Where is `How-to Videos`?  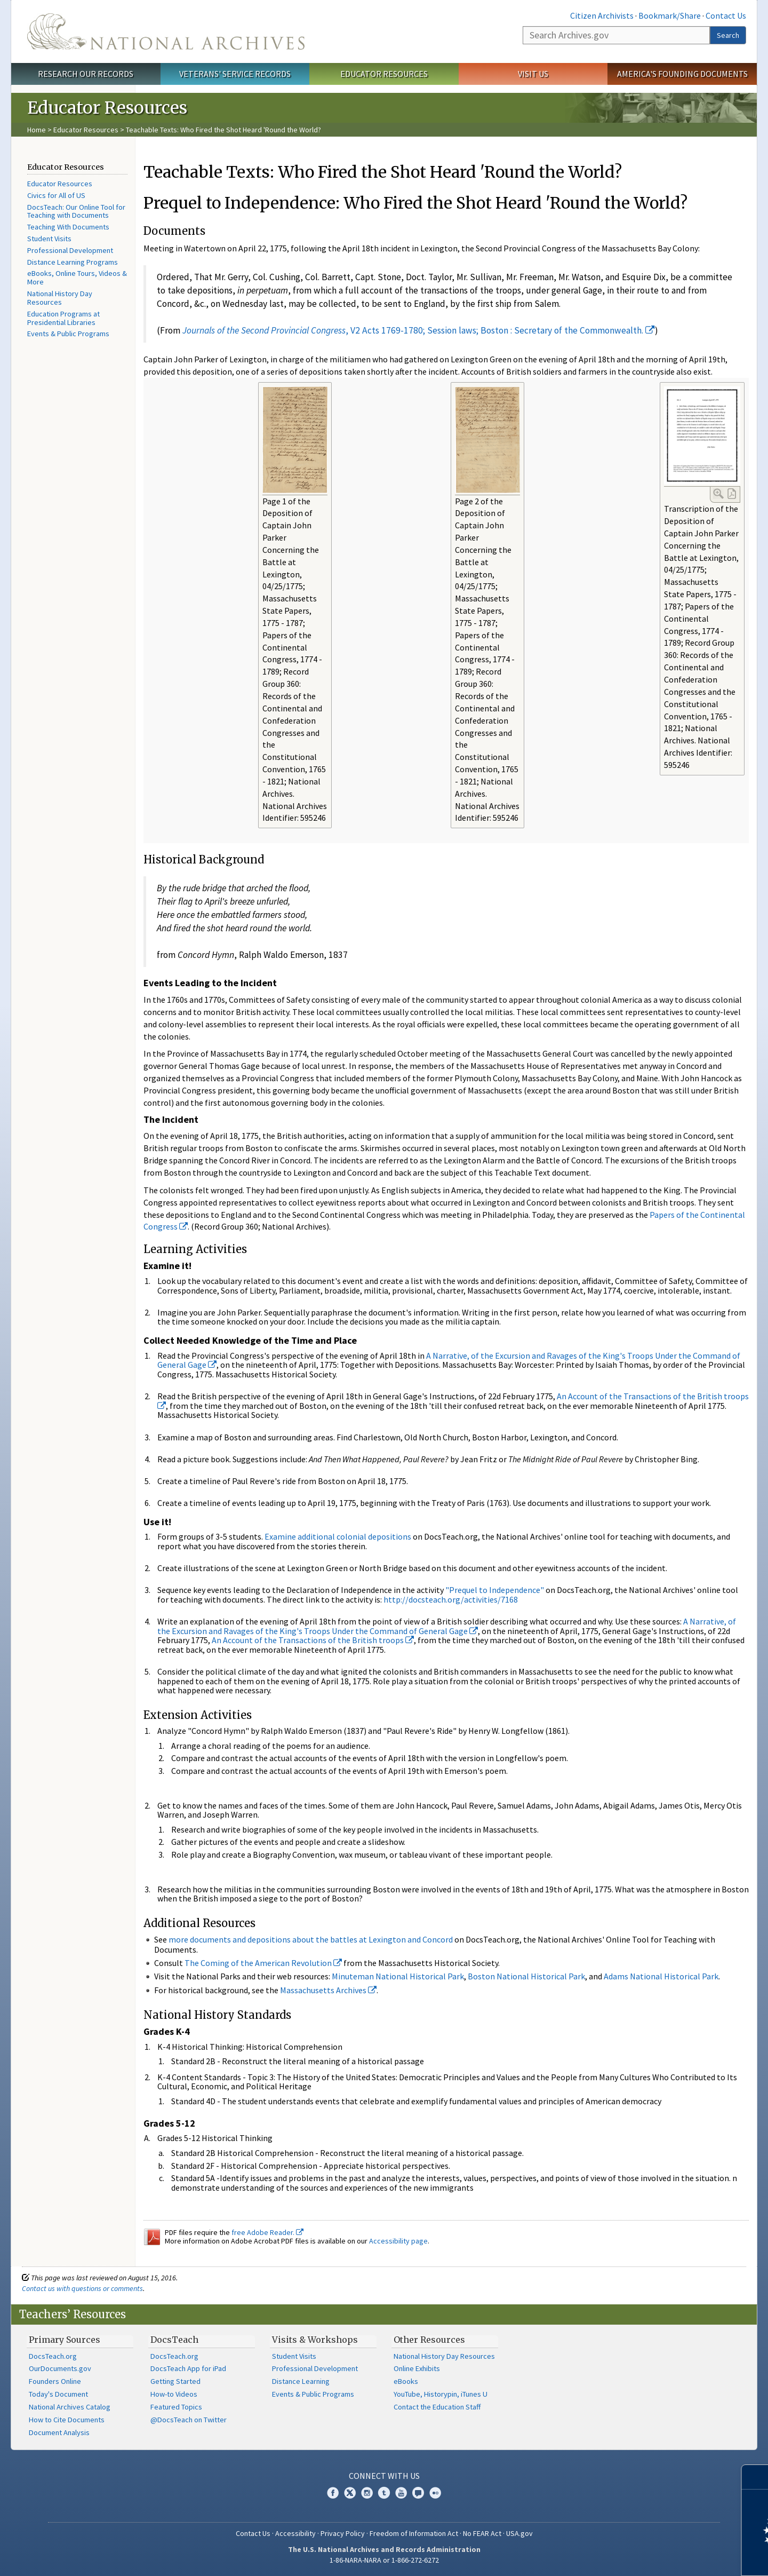 How-to Videos is located at coordinates (173, 2394).